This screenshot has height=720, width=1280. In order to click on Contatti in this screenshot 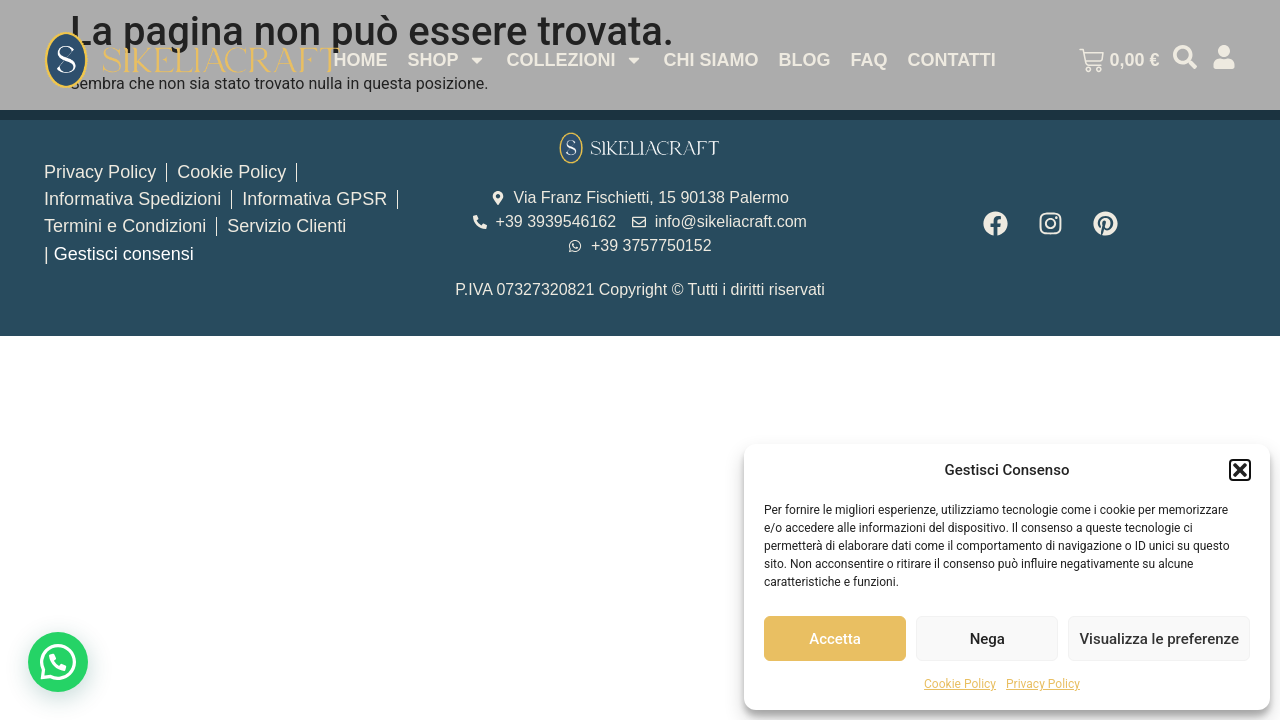, I will do `click(951, 60)`.